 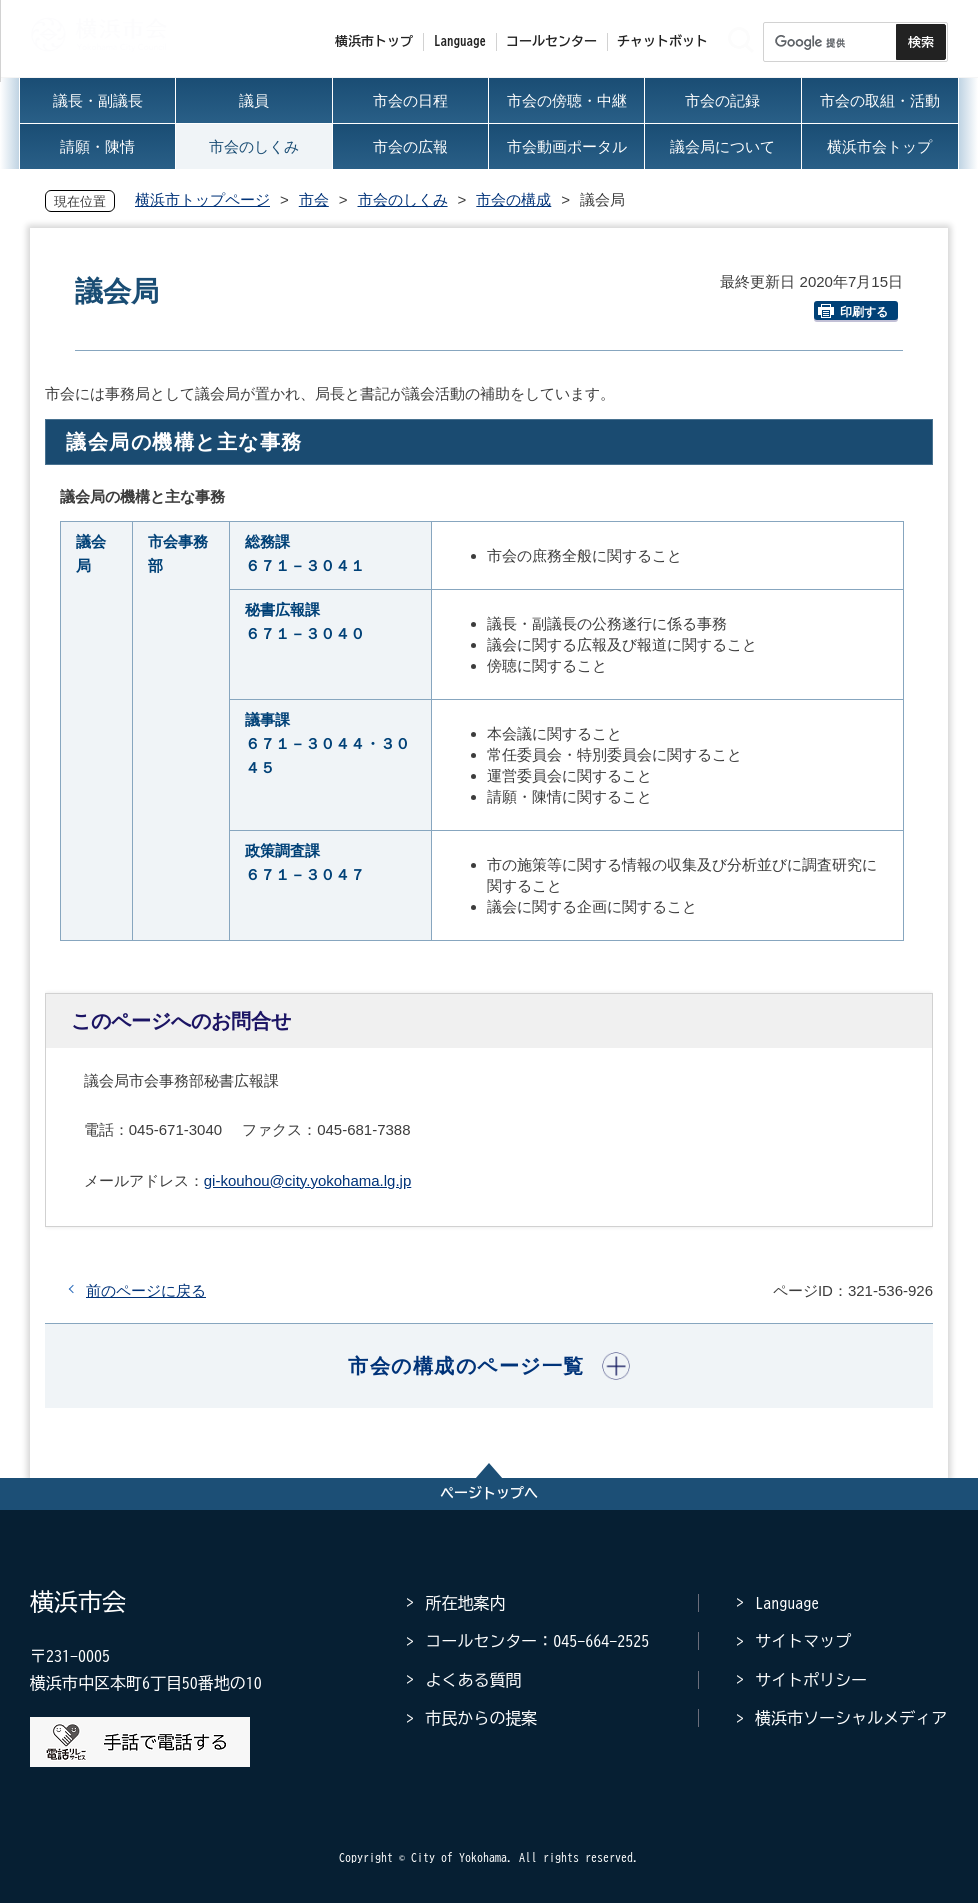 I want to click on 市会の構成, so click(x=513, y=199).